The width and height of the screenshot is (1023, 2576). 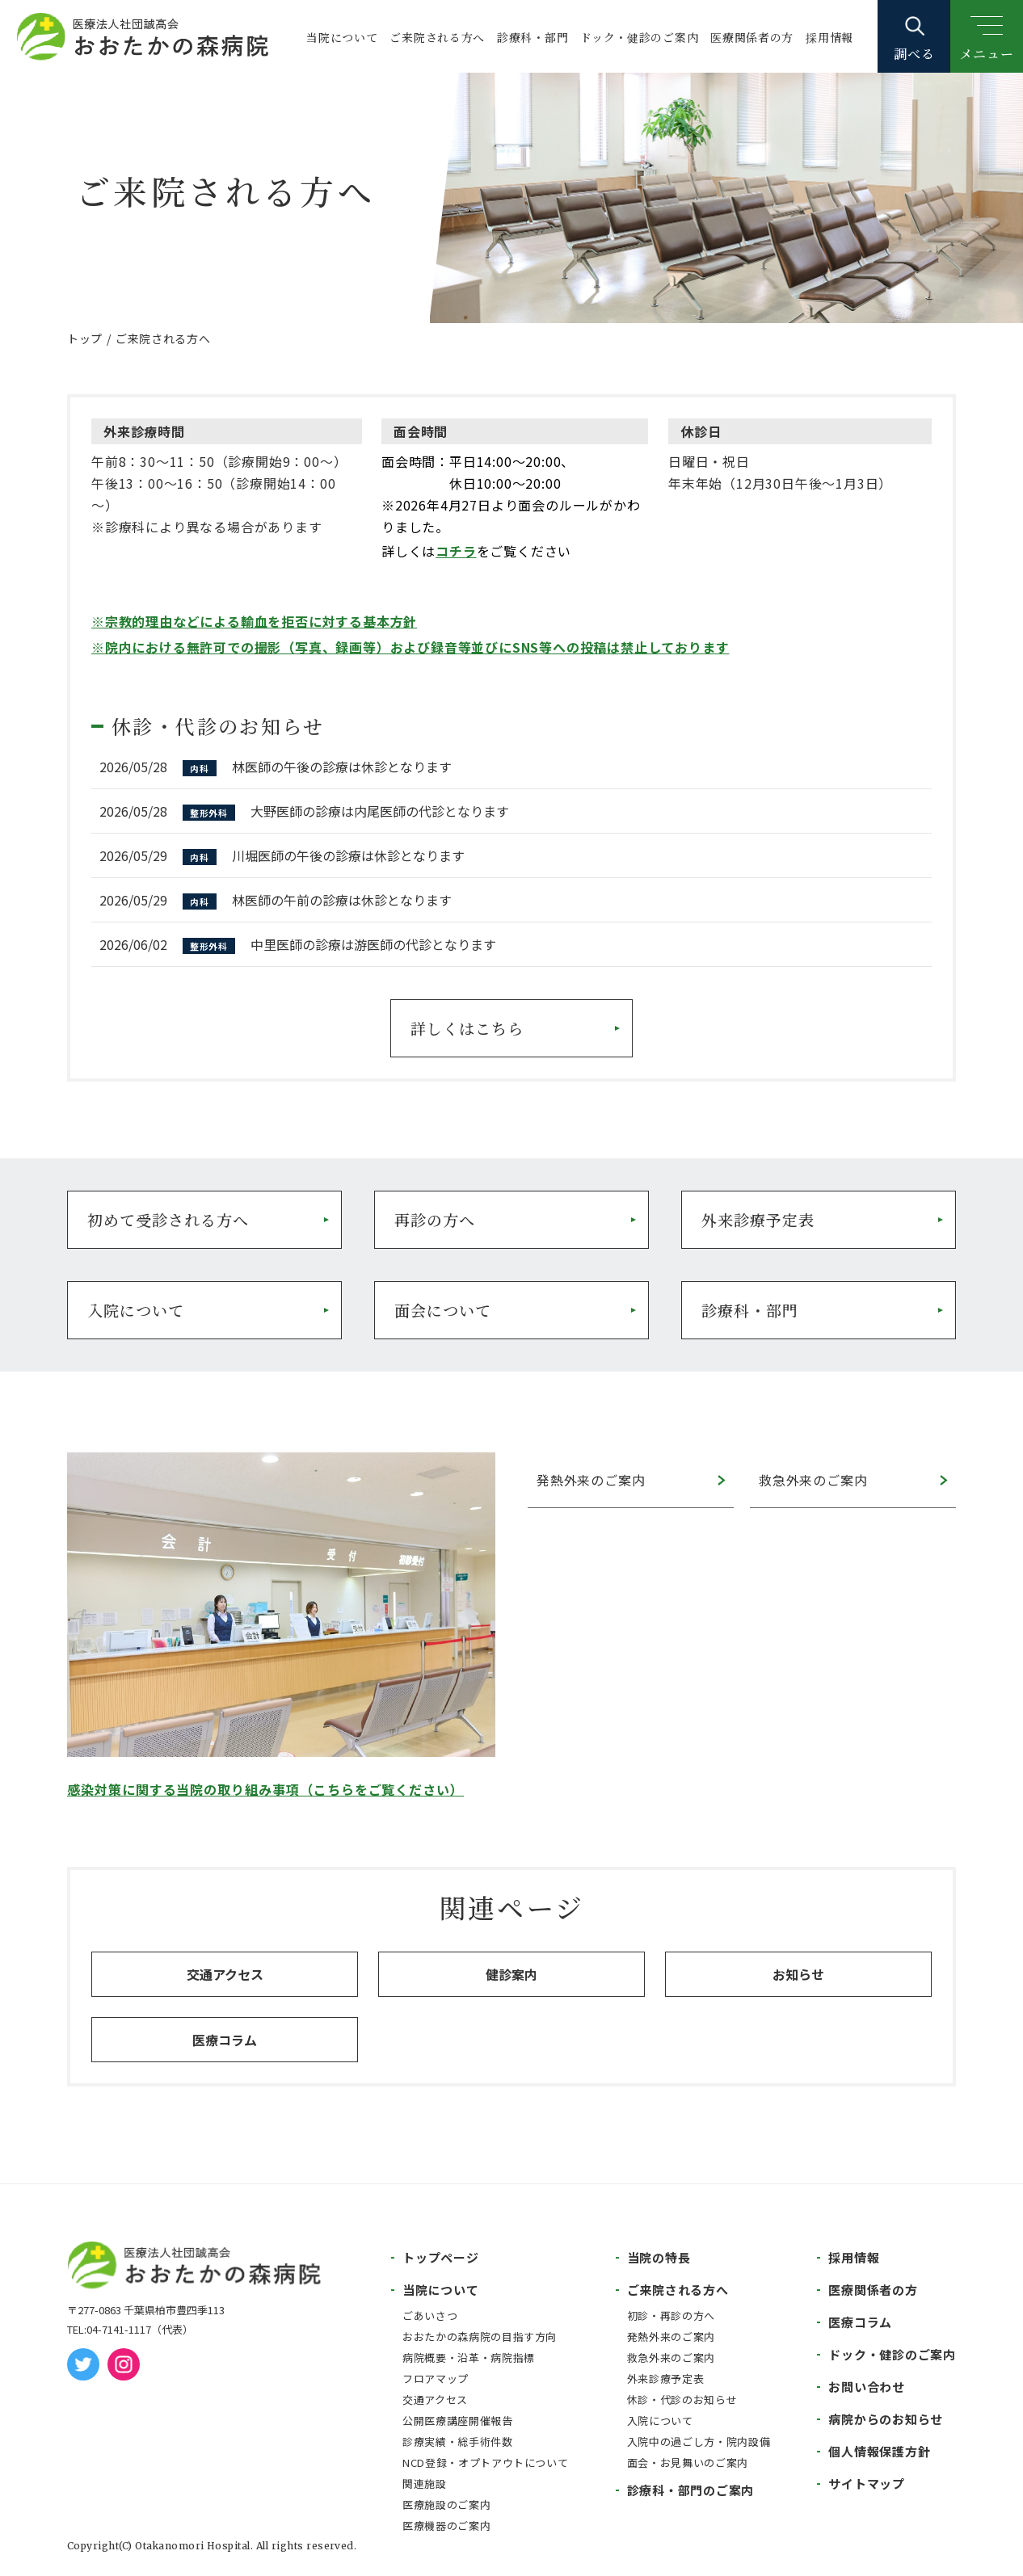 What do you see at coordinates (687, 2462) in the screenshot?
I see `面会・お見舞いのご案内` at bounding box center [687, 2462].